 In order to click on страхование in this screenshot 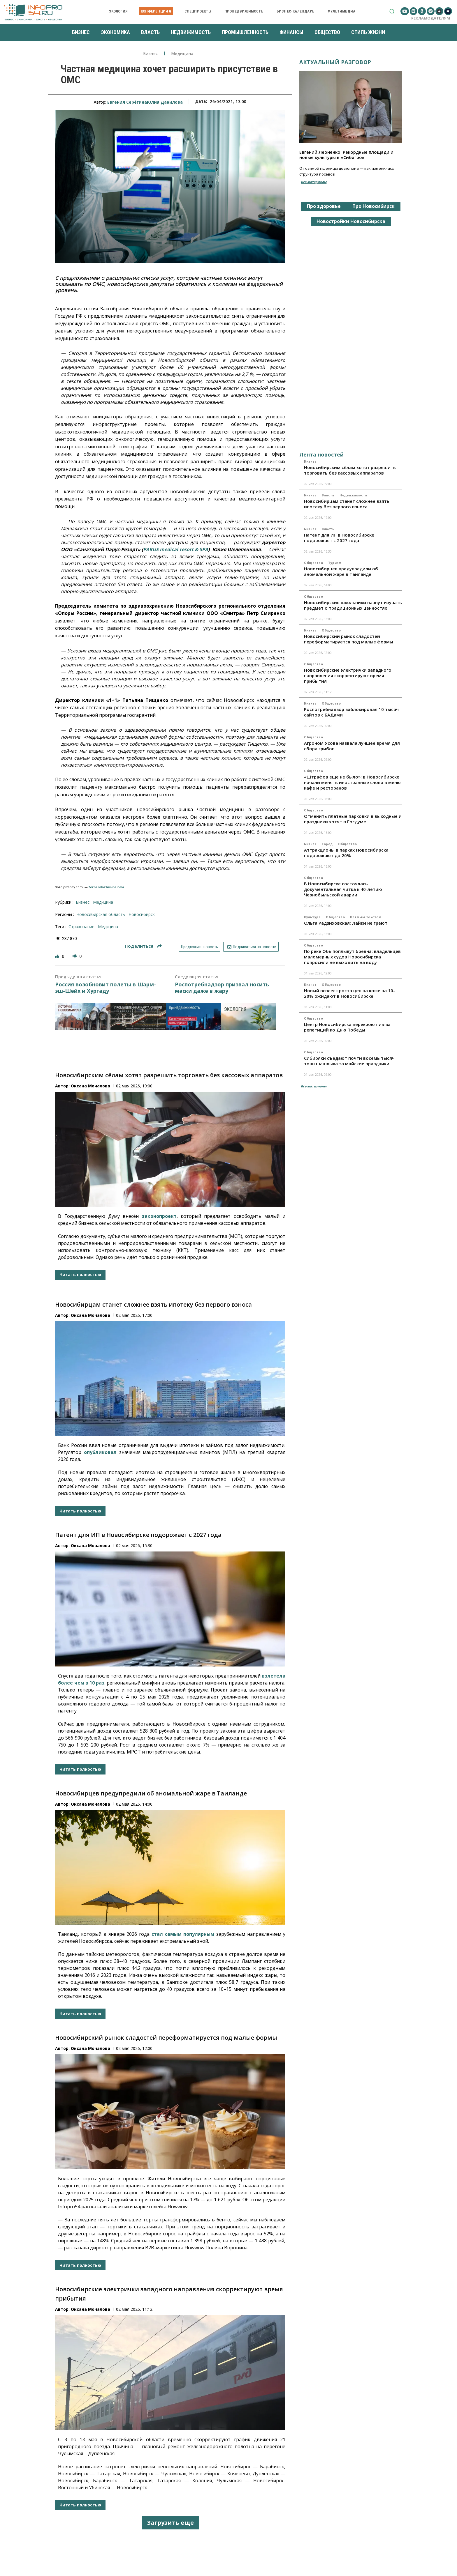, I will do `click(81, 926)`.